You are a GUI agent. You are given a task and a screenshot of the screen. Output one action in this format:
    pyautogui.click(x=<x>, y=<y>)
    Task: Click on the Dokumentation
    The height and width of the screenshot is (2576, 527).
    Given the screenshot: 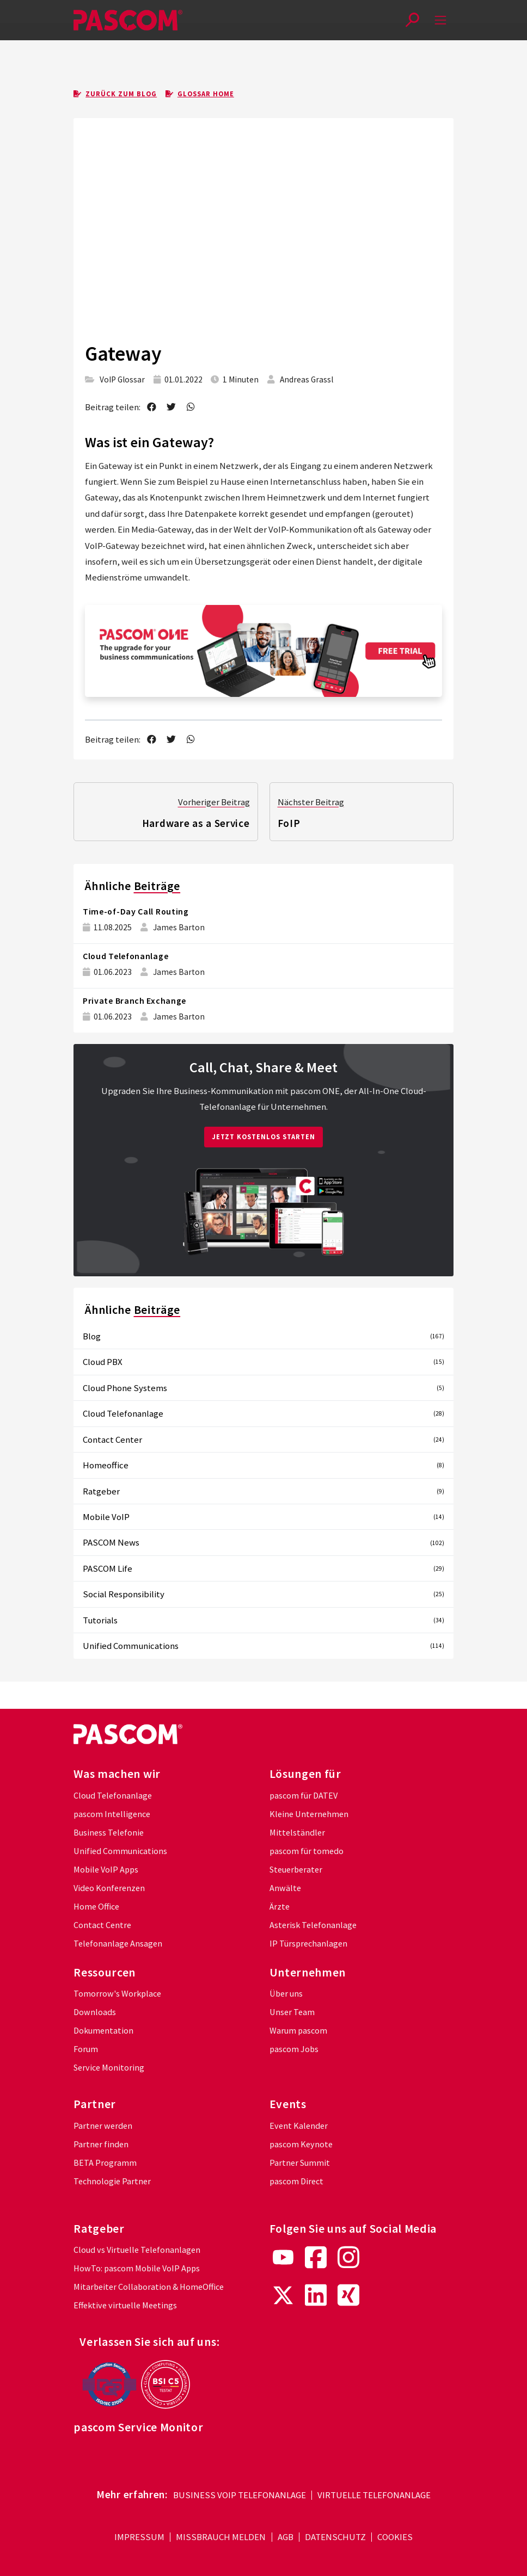 What is the action you would take?
    pyautogui.click(x=103, y=2030)
    